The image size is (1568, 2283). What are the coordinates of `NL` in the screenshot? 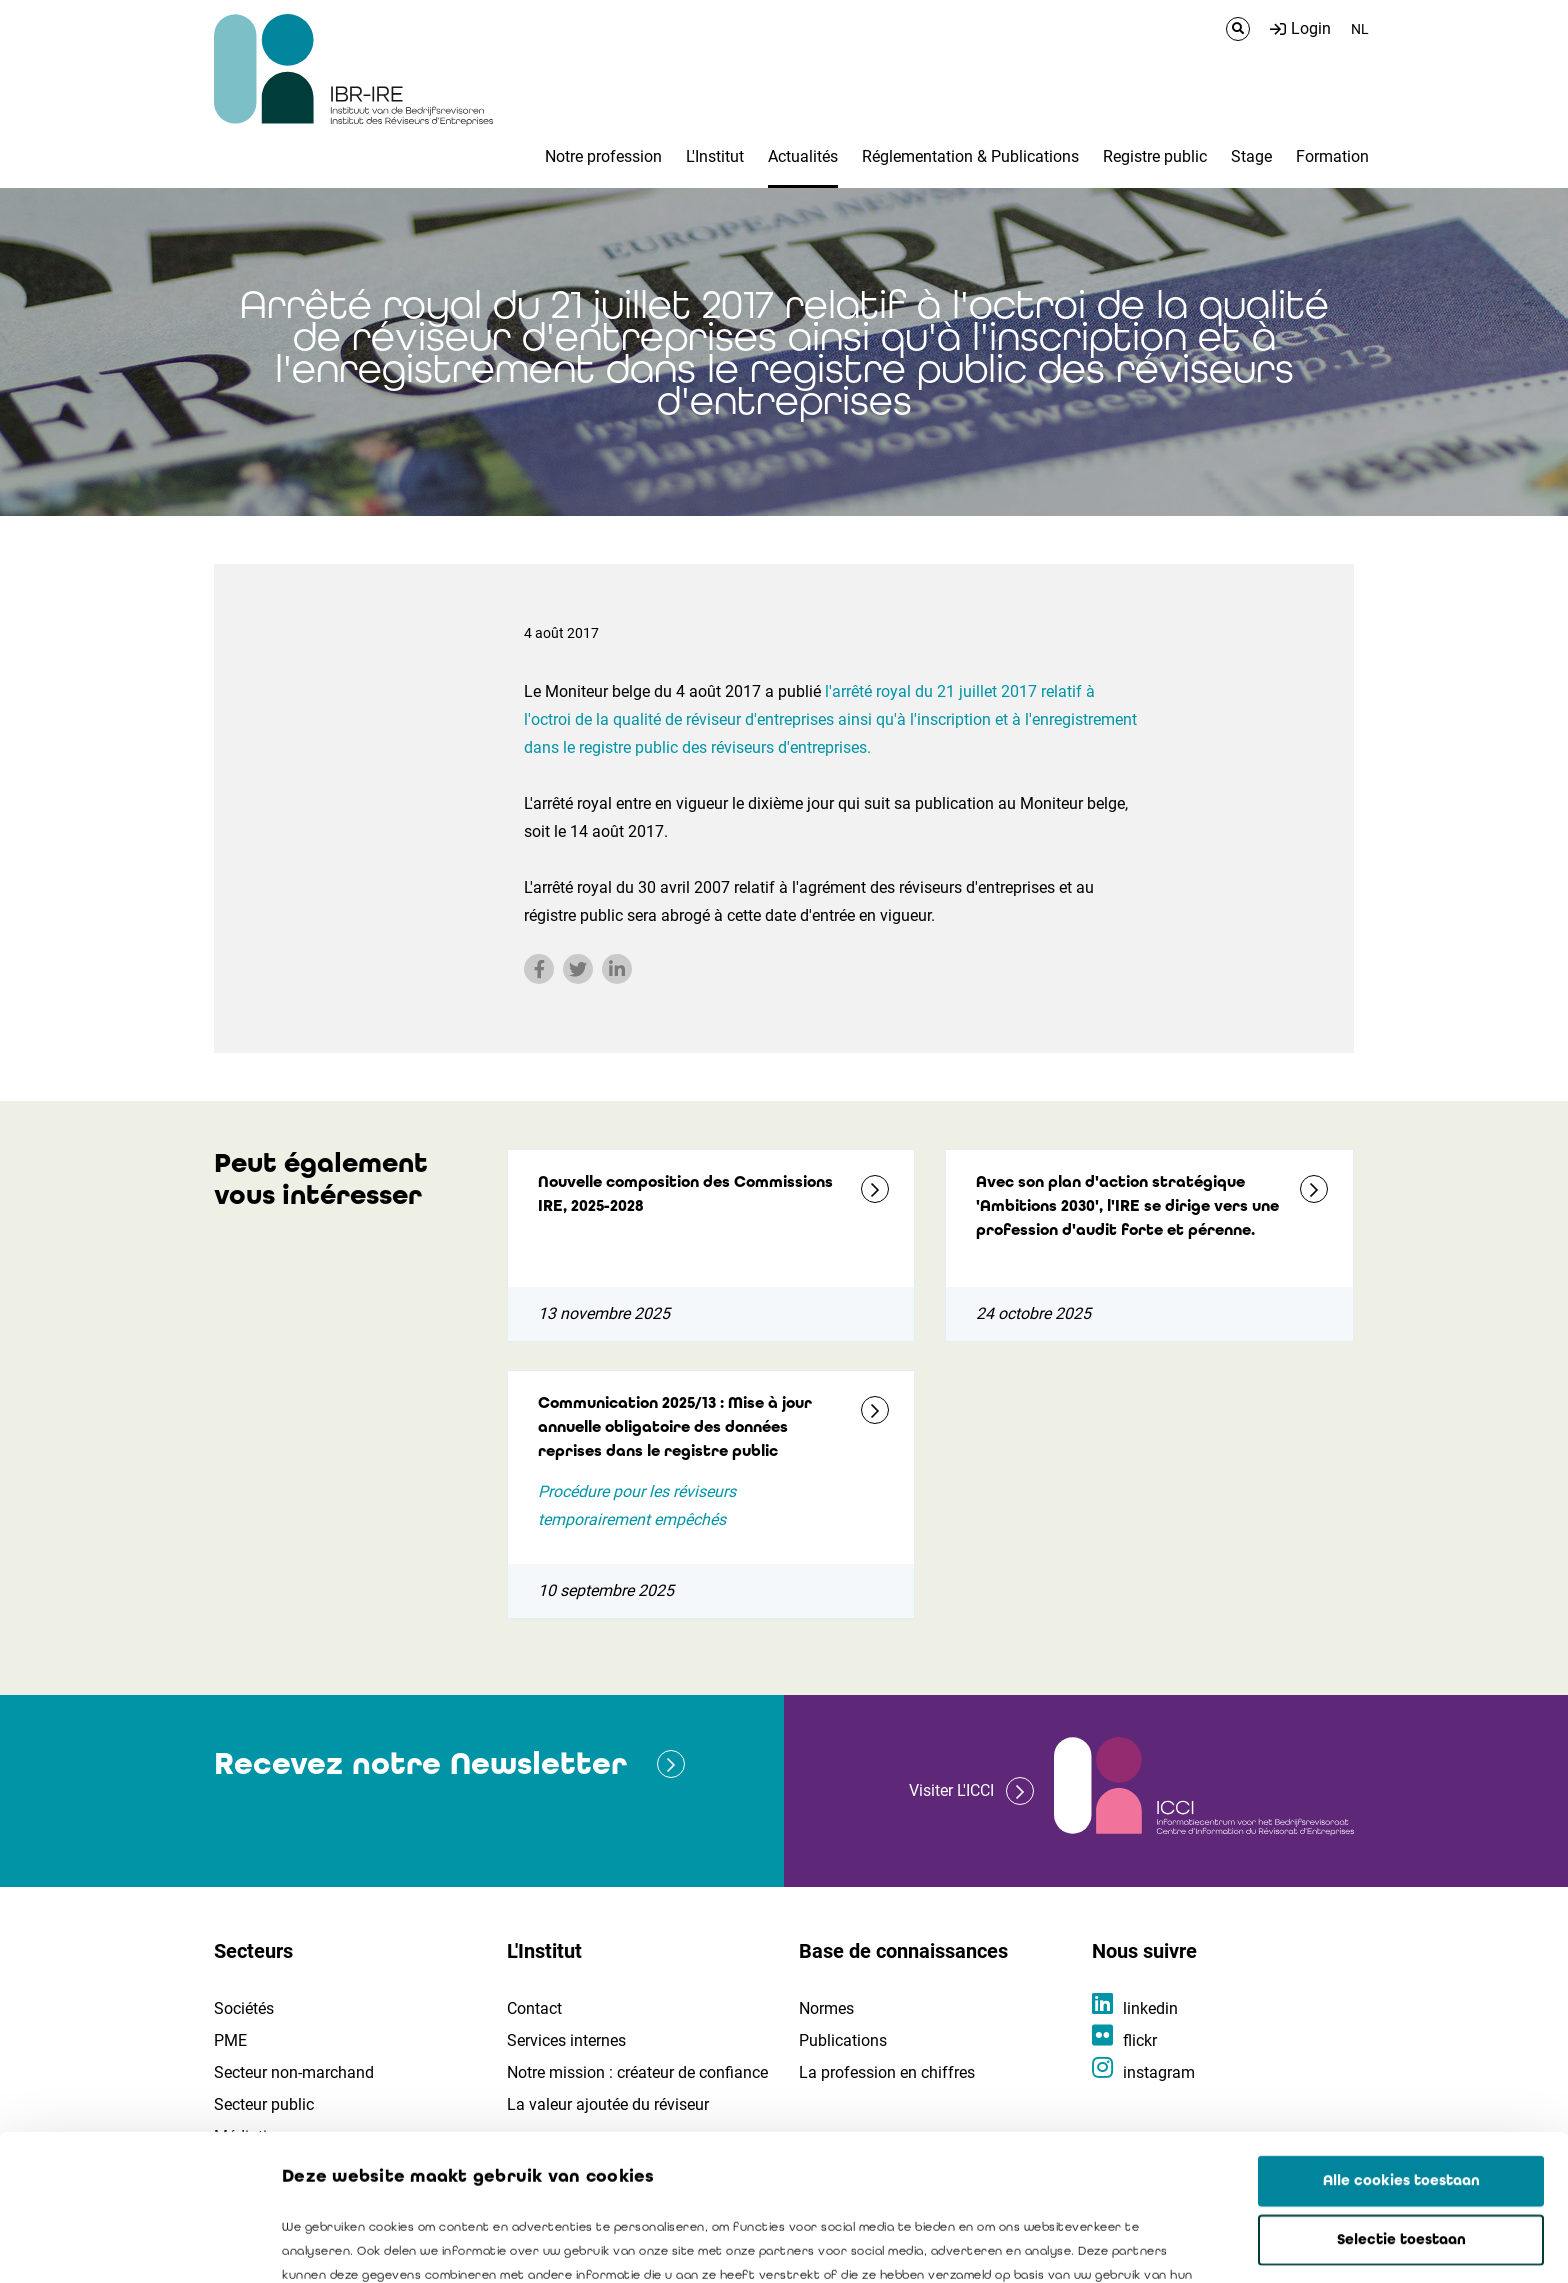 It's located at (1360, 29).